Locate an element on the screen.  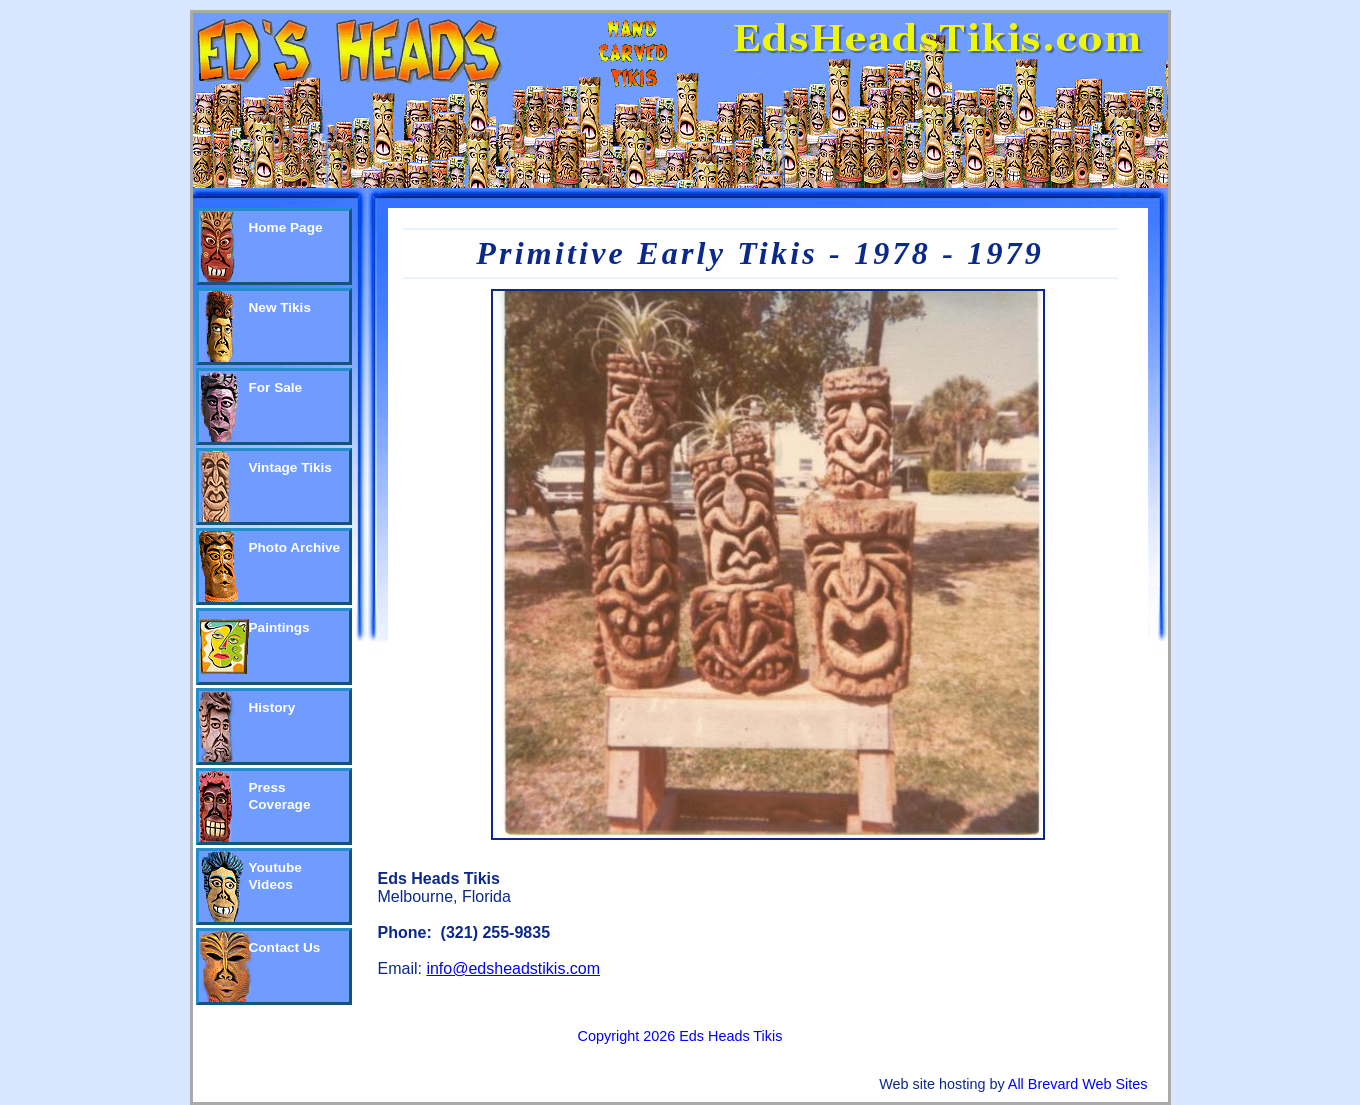
Contact Us is located at coordinates (285, 947).